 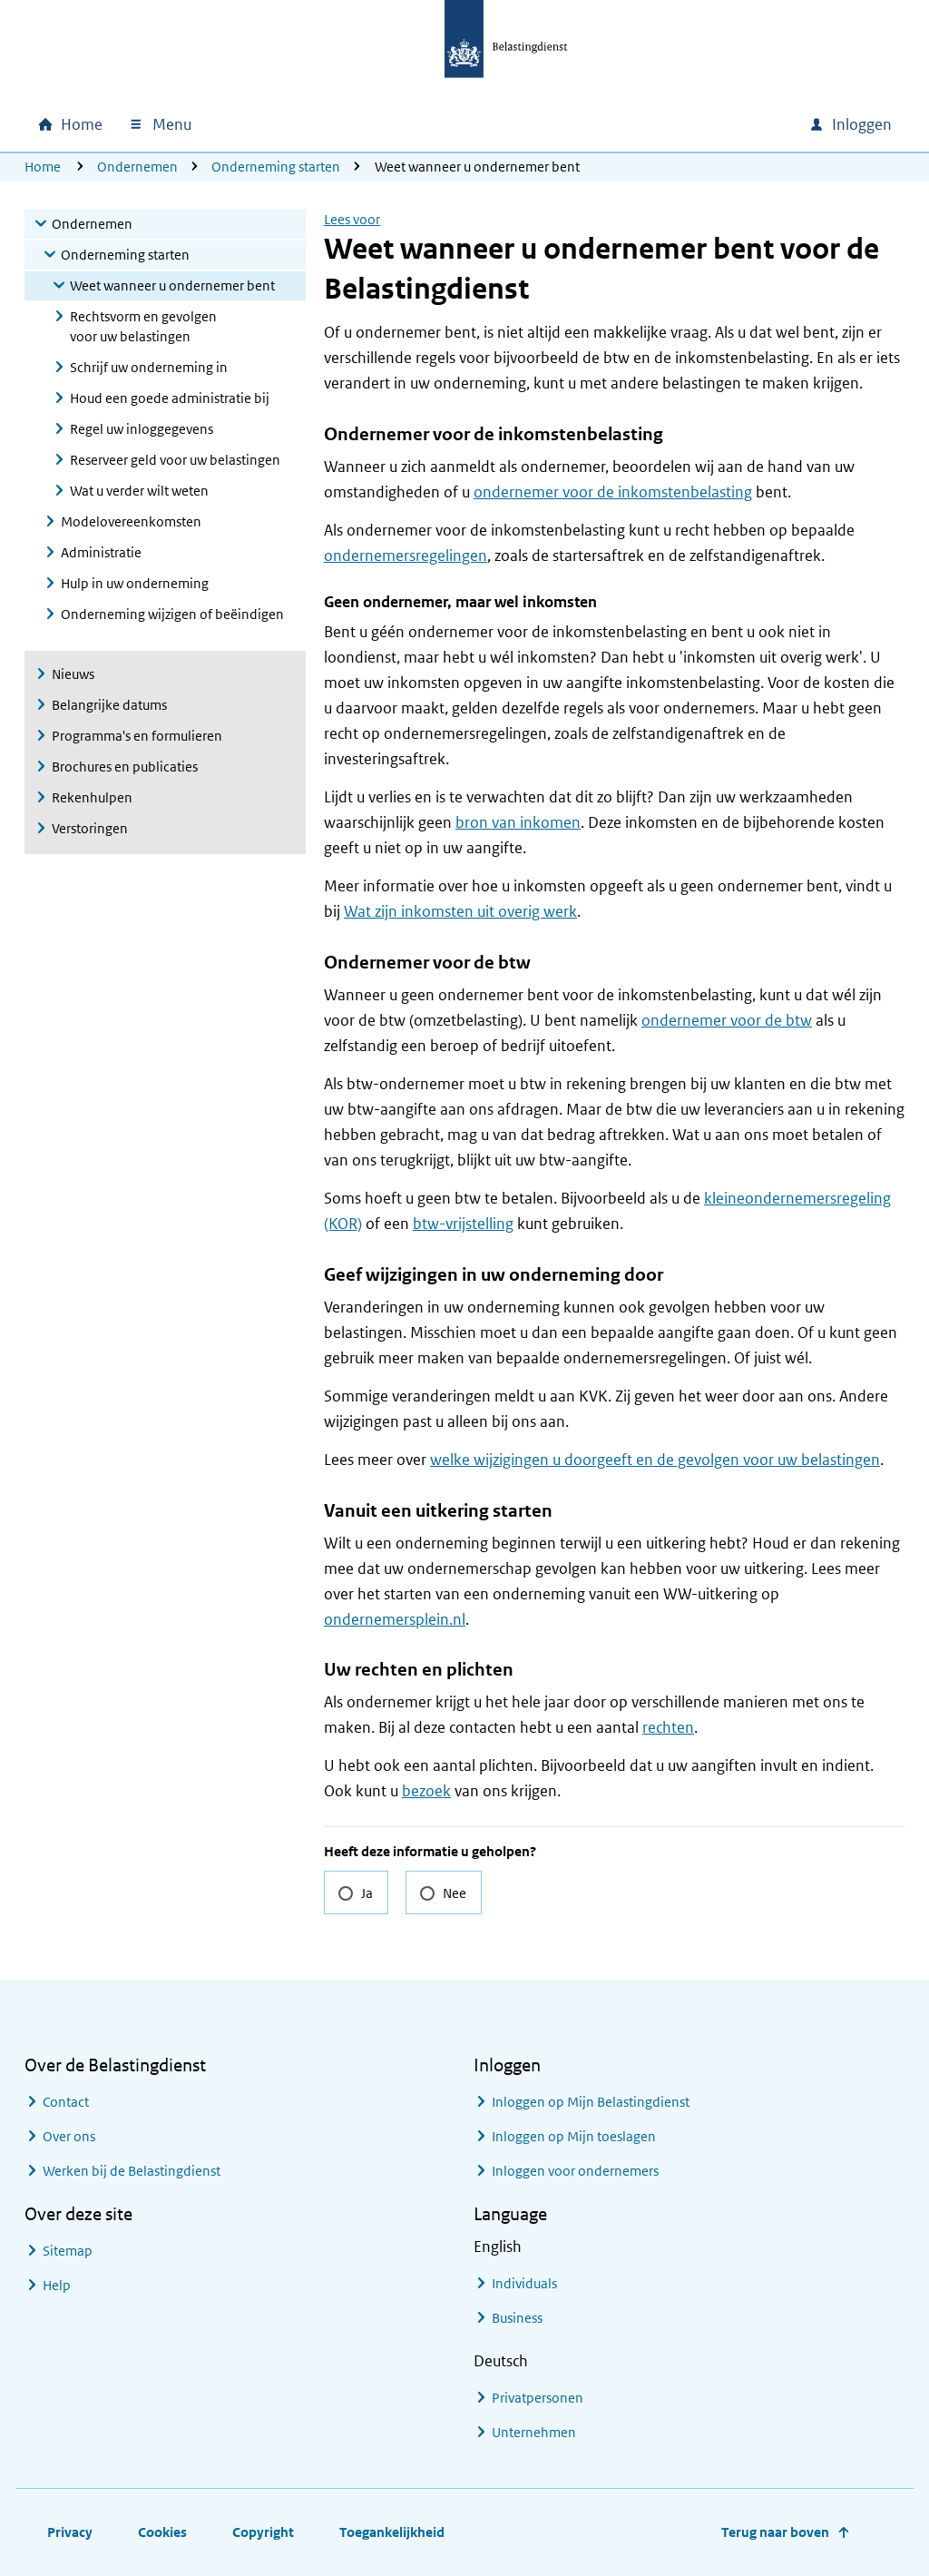 What do you see at coordinates (668, 1727) in the screenshot?
I see `rechten` at bounding box center [668, 1727].